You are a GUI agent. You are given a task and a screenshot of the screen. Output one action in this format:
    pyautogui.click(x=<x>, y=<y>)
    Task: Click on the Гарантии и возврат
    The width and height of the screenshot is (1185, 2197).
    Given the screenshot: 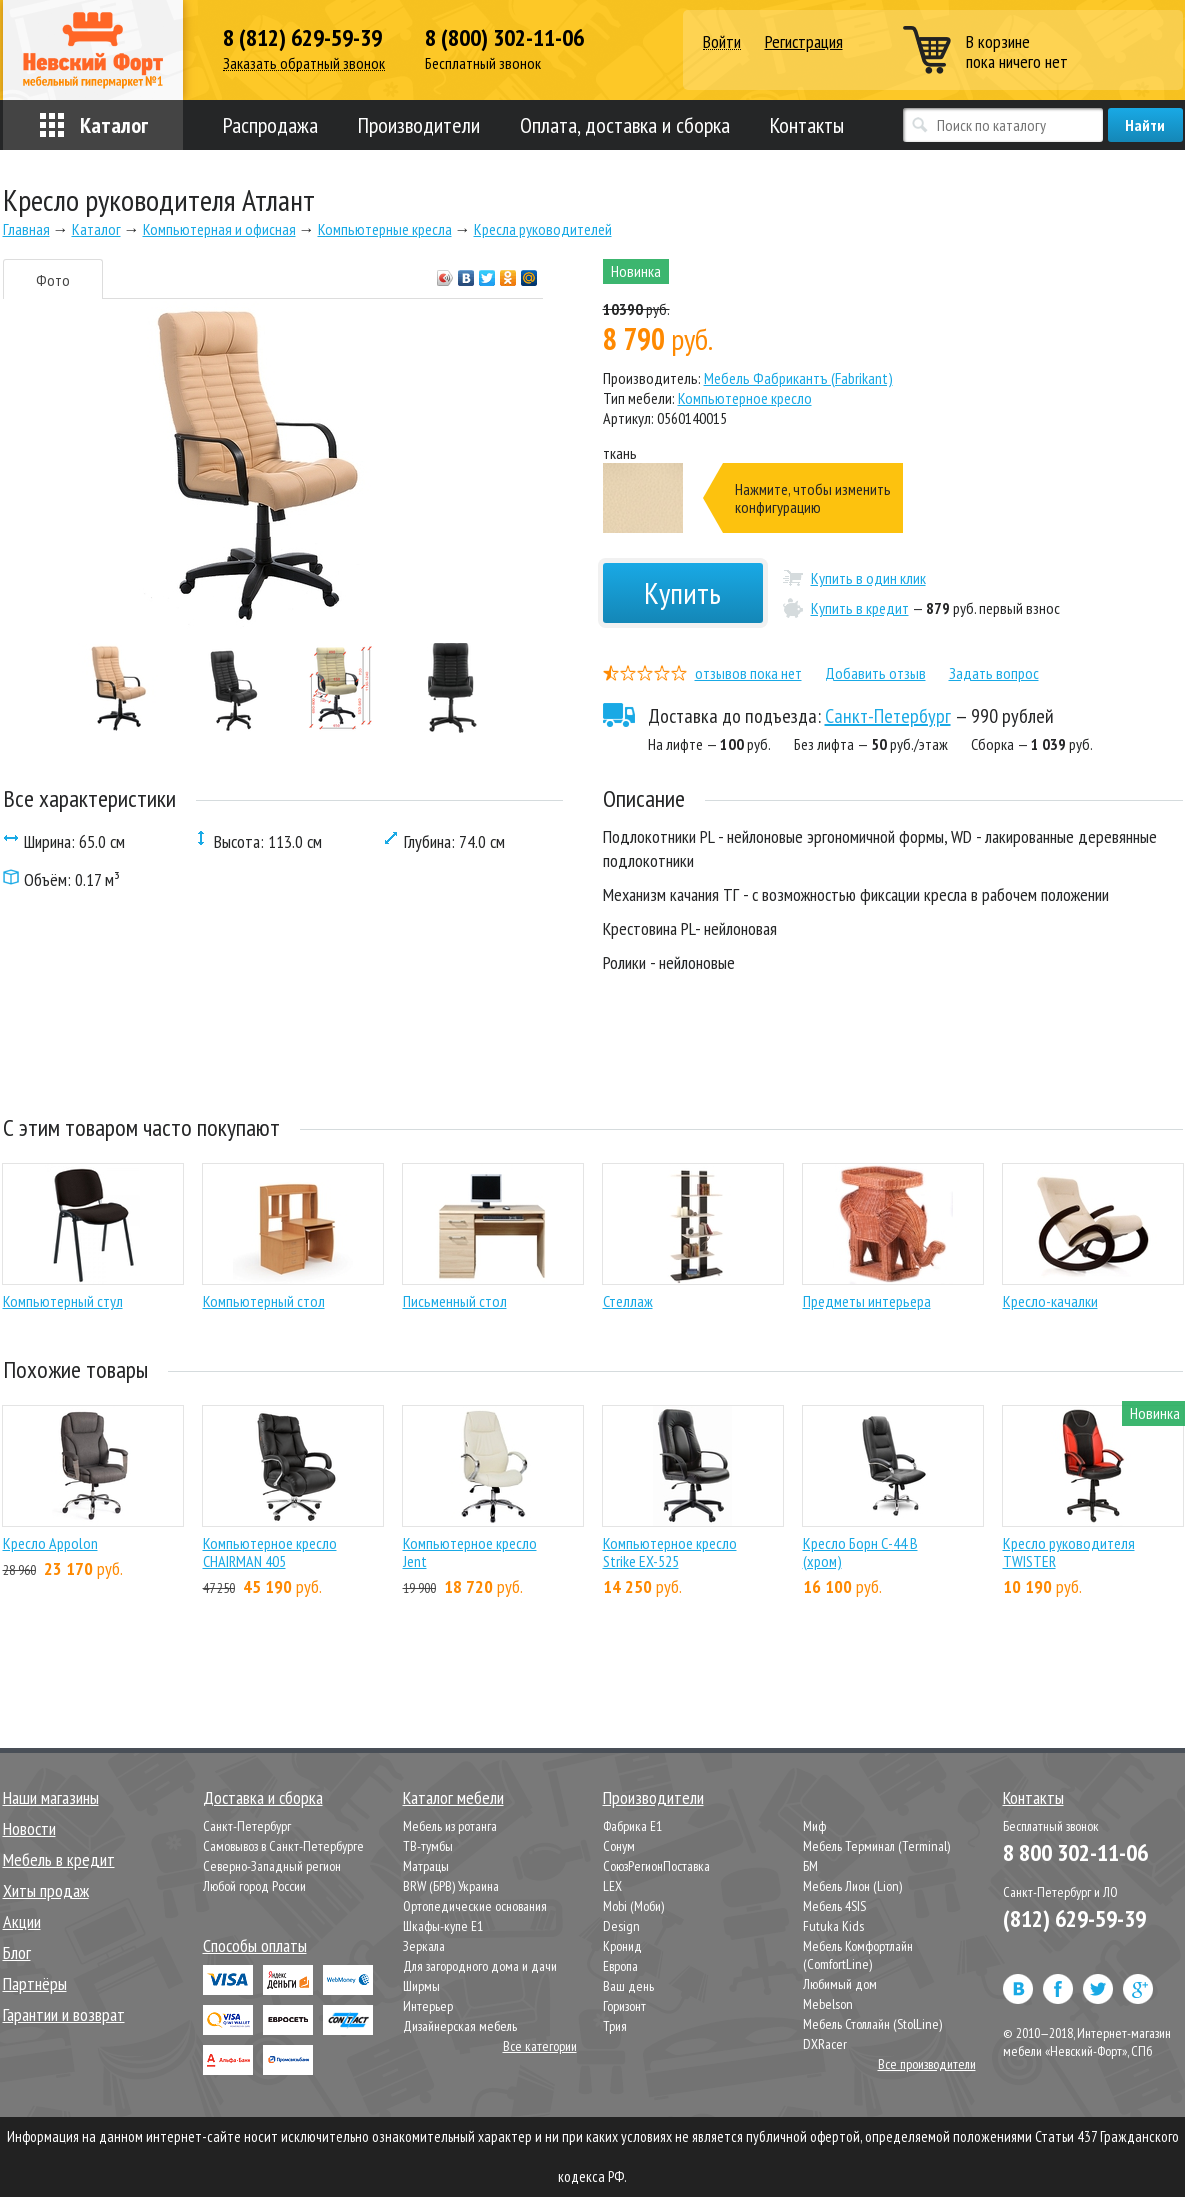 What is the action you would take?
    pyautogui.click(x=64, y=2014)
    